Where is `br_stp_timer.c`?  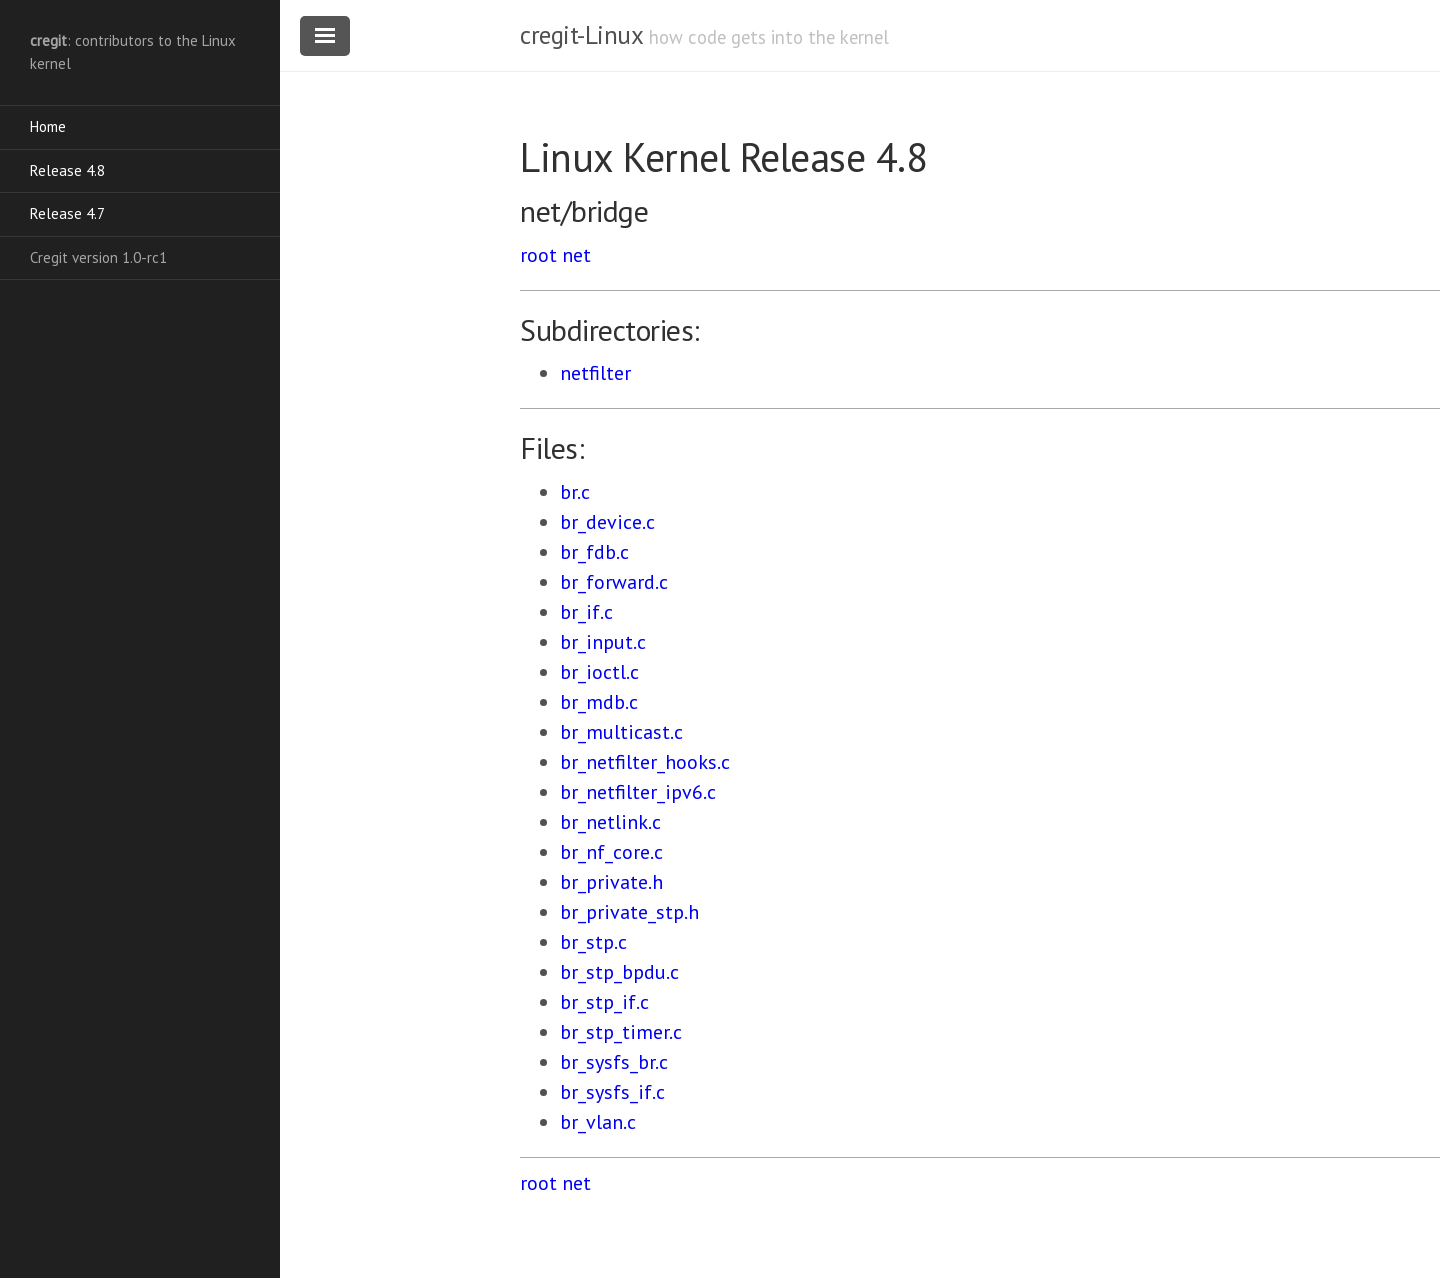 br_stp_timer.c is located at coordinates (621, 1032).